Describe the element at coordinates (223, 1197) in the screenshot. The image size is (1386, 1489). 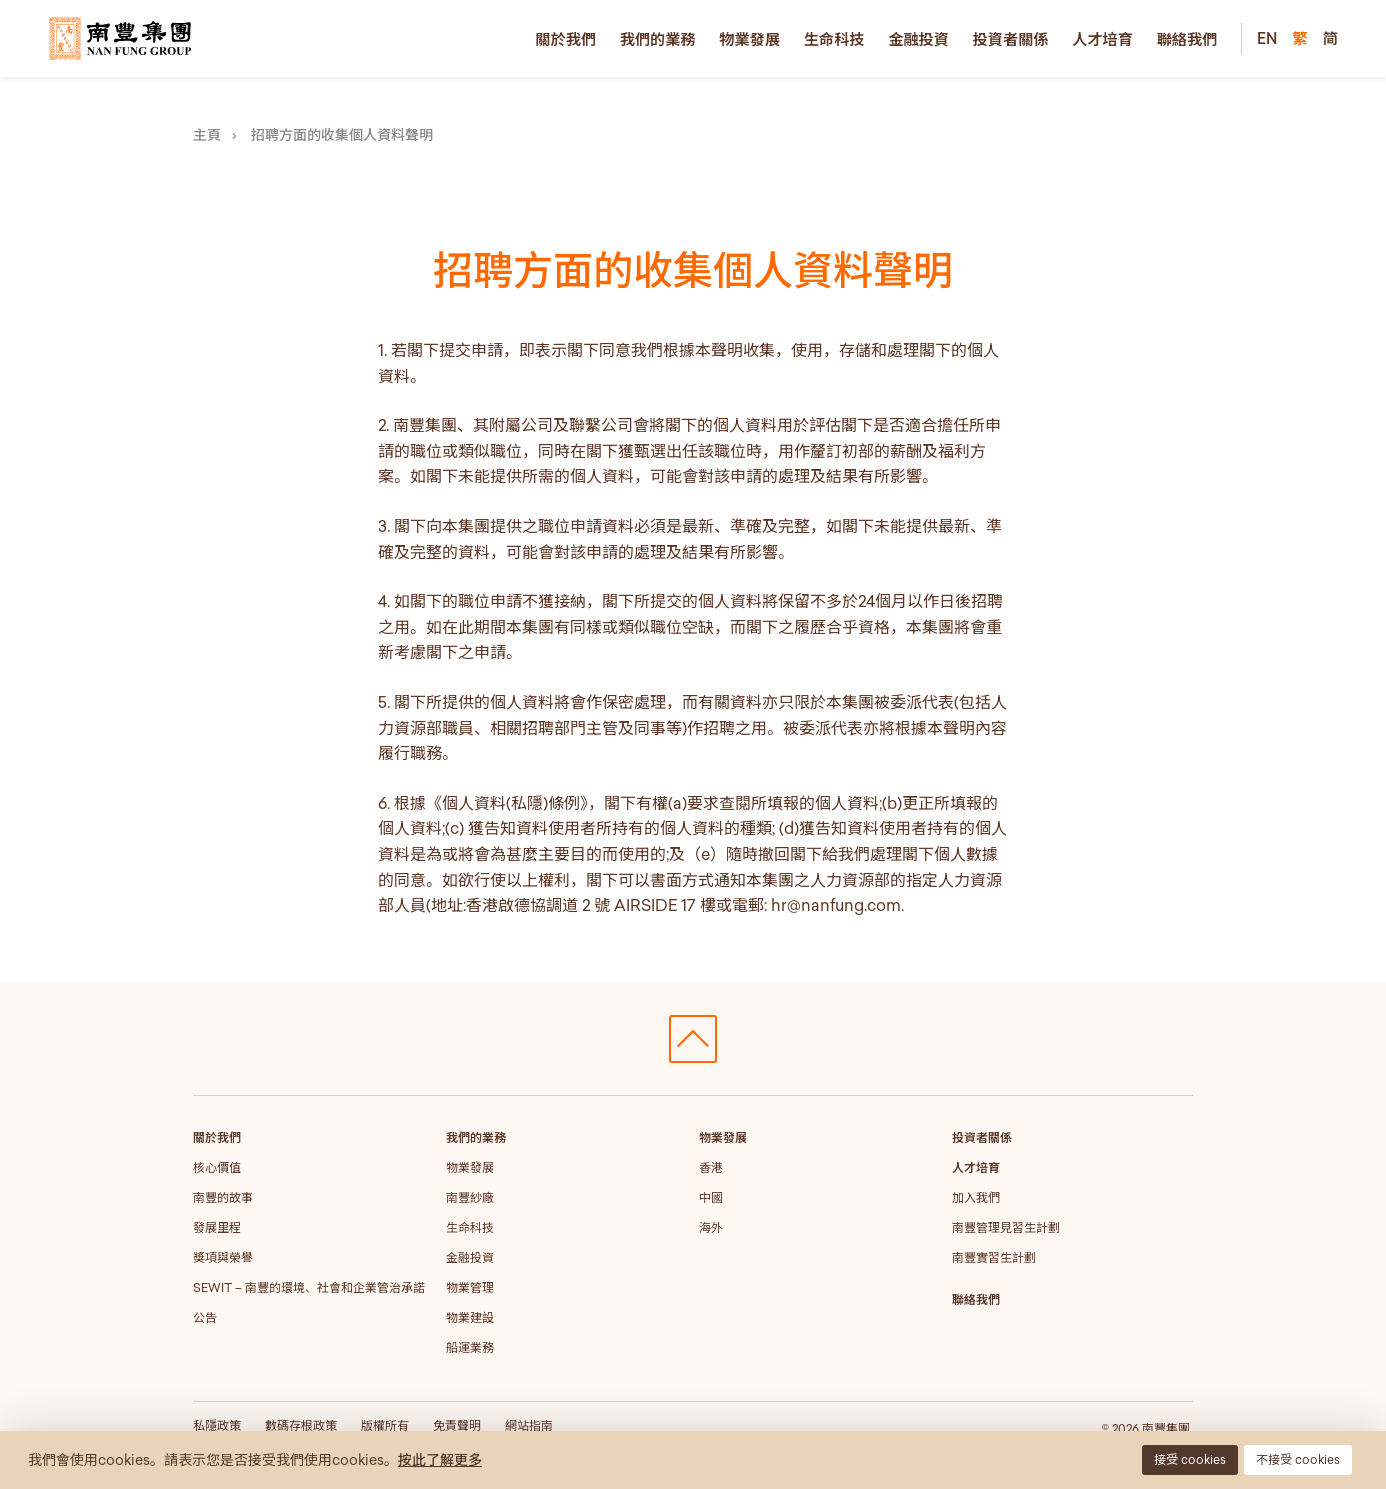
I see `南豐的故事` at that location.